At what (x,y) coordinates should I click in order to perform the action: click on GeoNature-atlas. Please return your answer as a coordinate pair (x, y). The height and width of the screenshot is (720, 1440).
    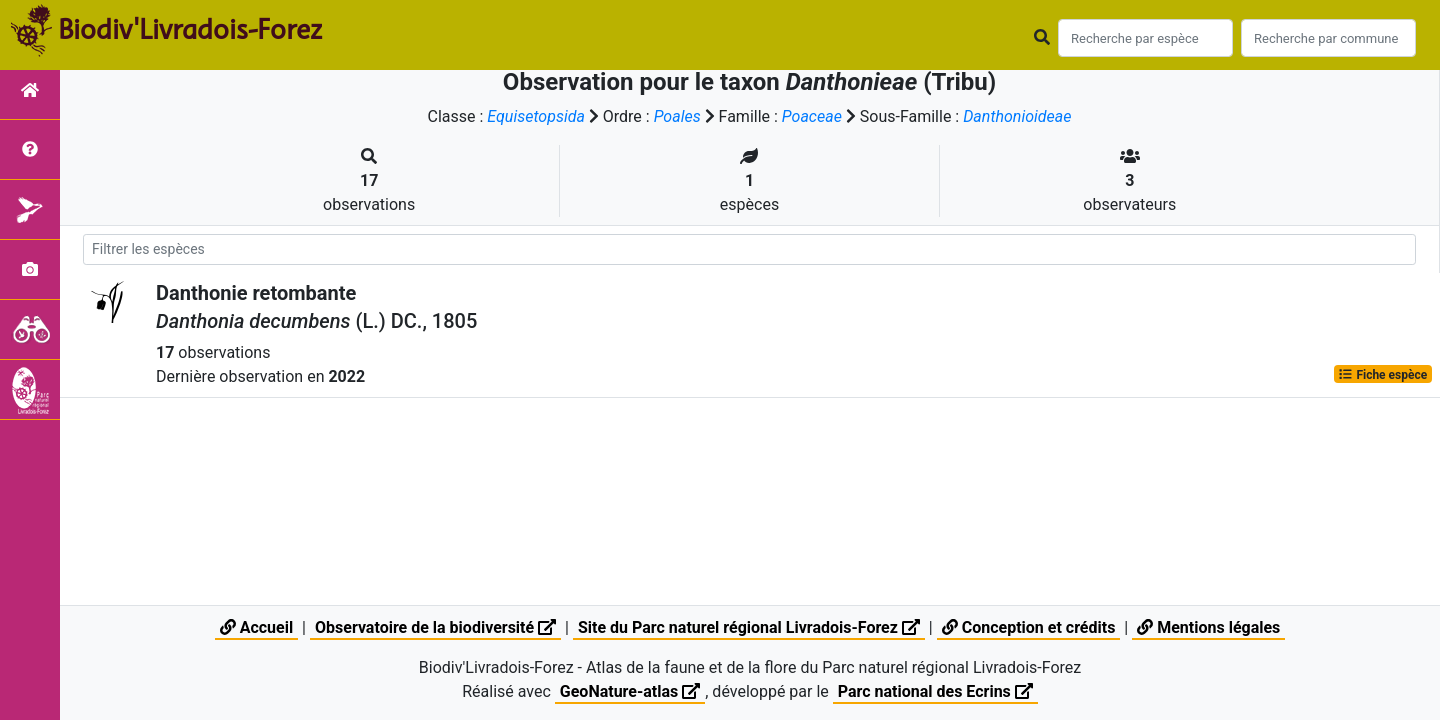
    Looking at the image, I should click on (630, 691).